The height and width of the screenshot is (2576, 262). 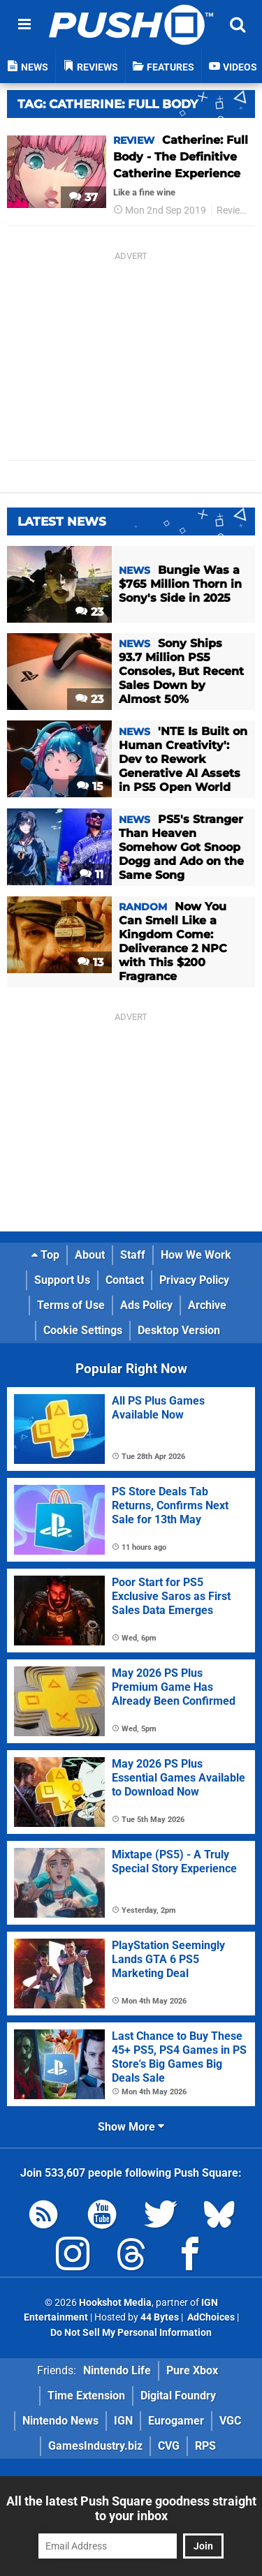 What do you see at coordinates (90, 962) in the screenshot?
I see `13` at bounding box center [90, 962].